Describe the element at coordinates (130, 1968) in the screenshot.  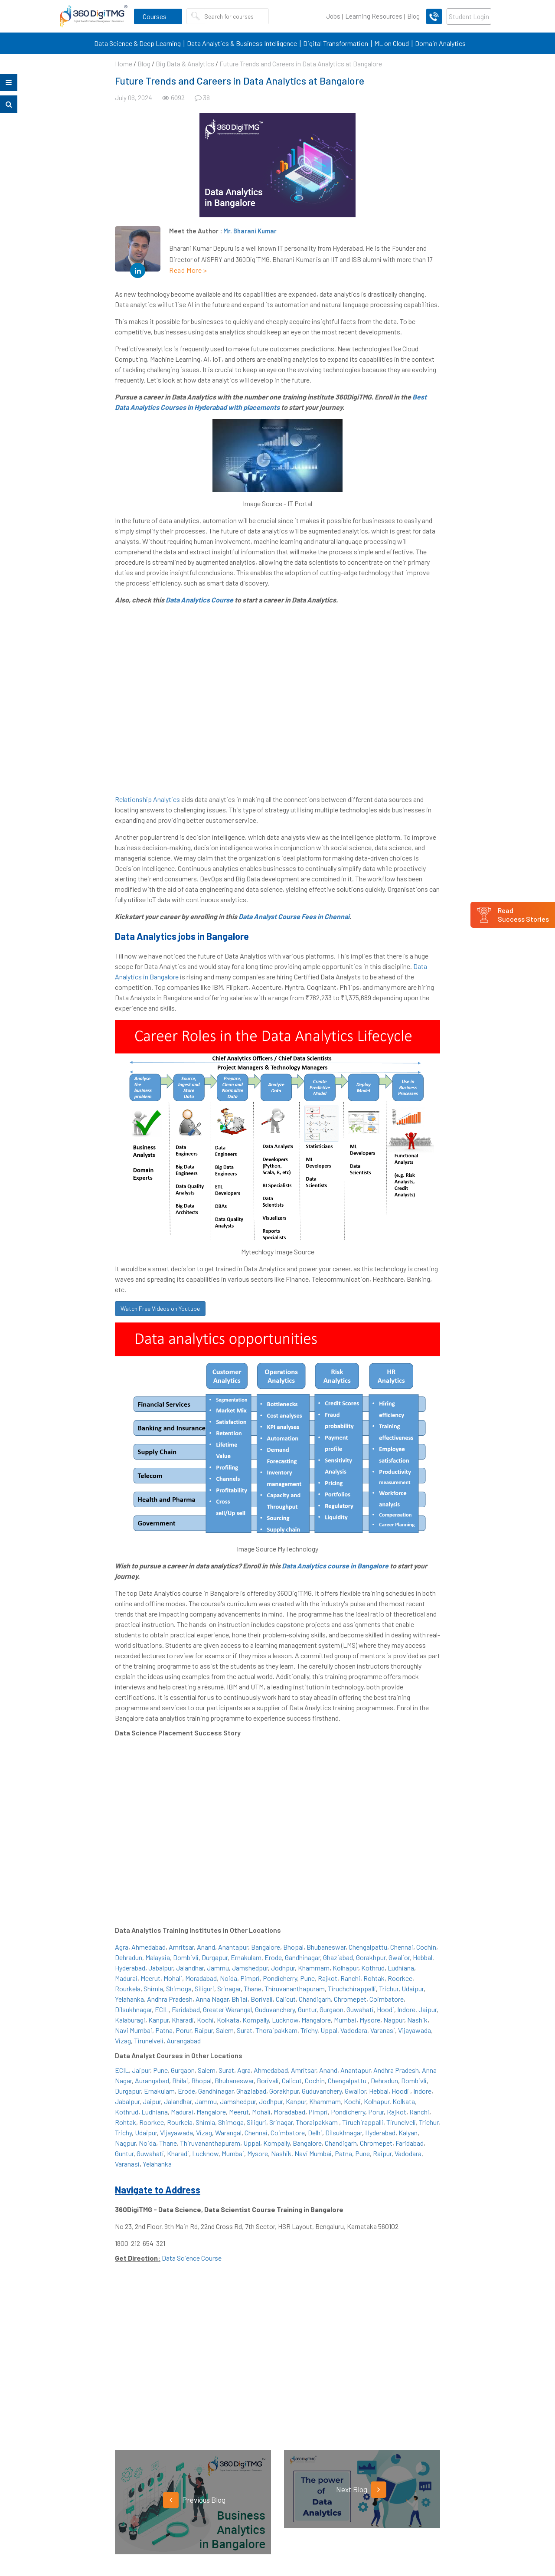
I see `Hyderabad` at that location.